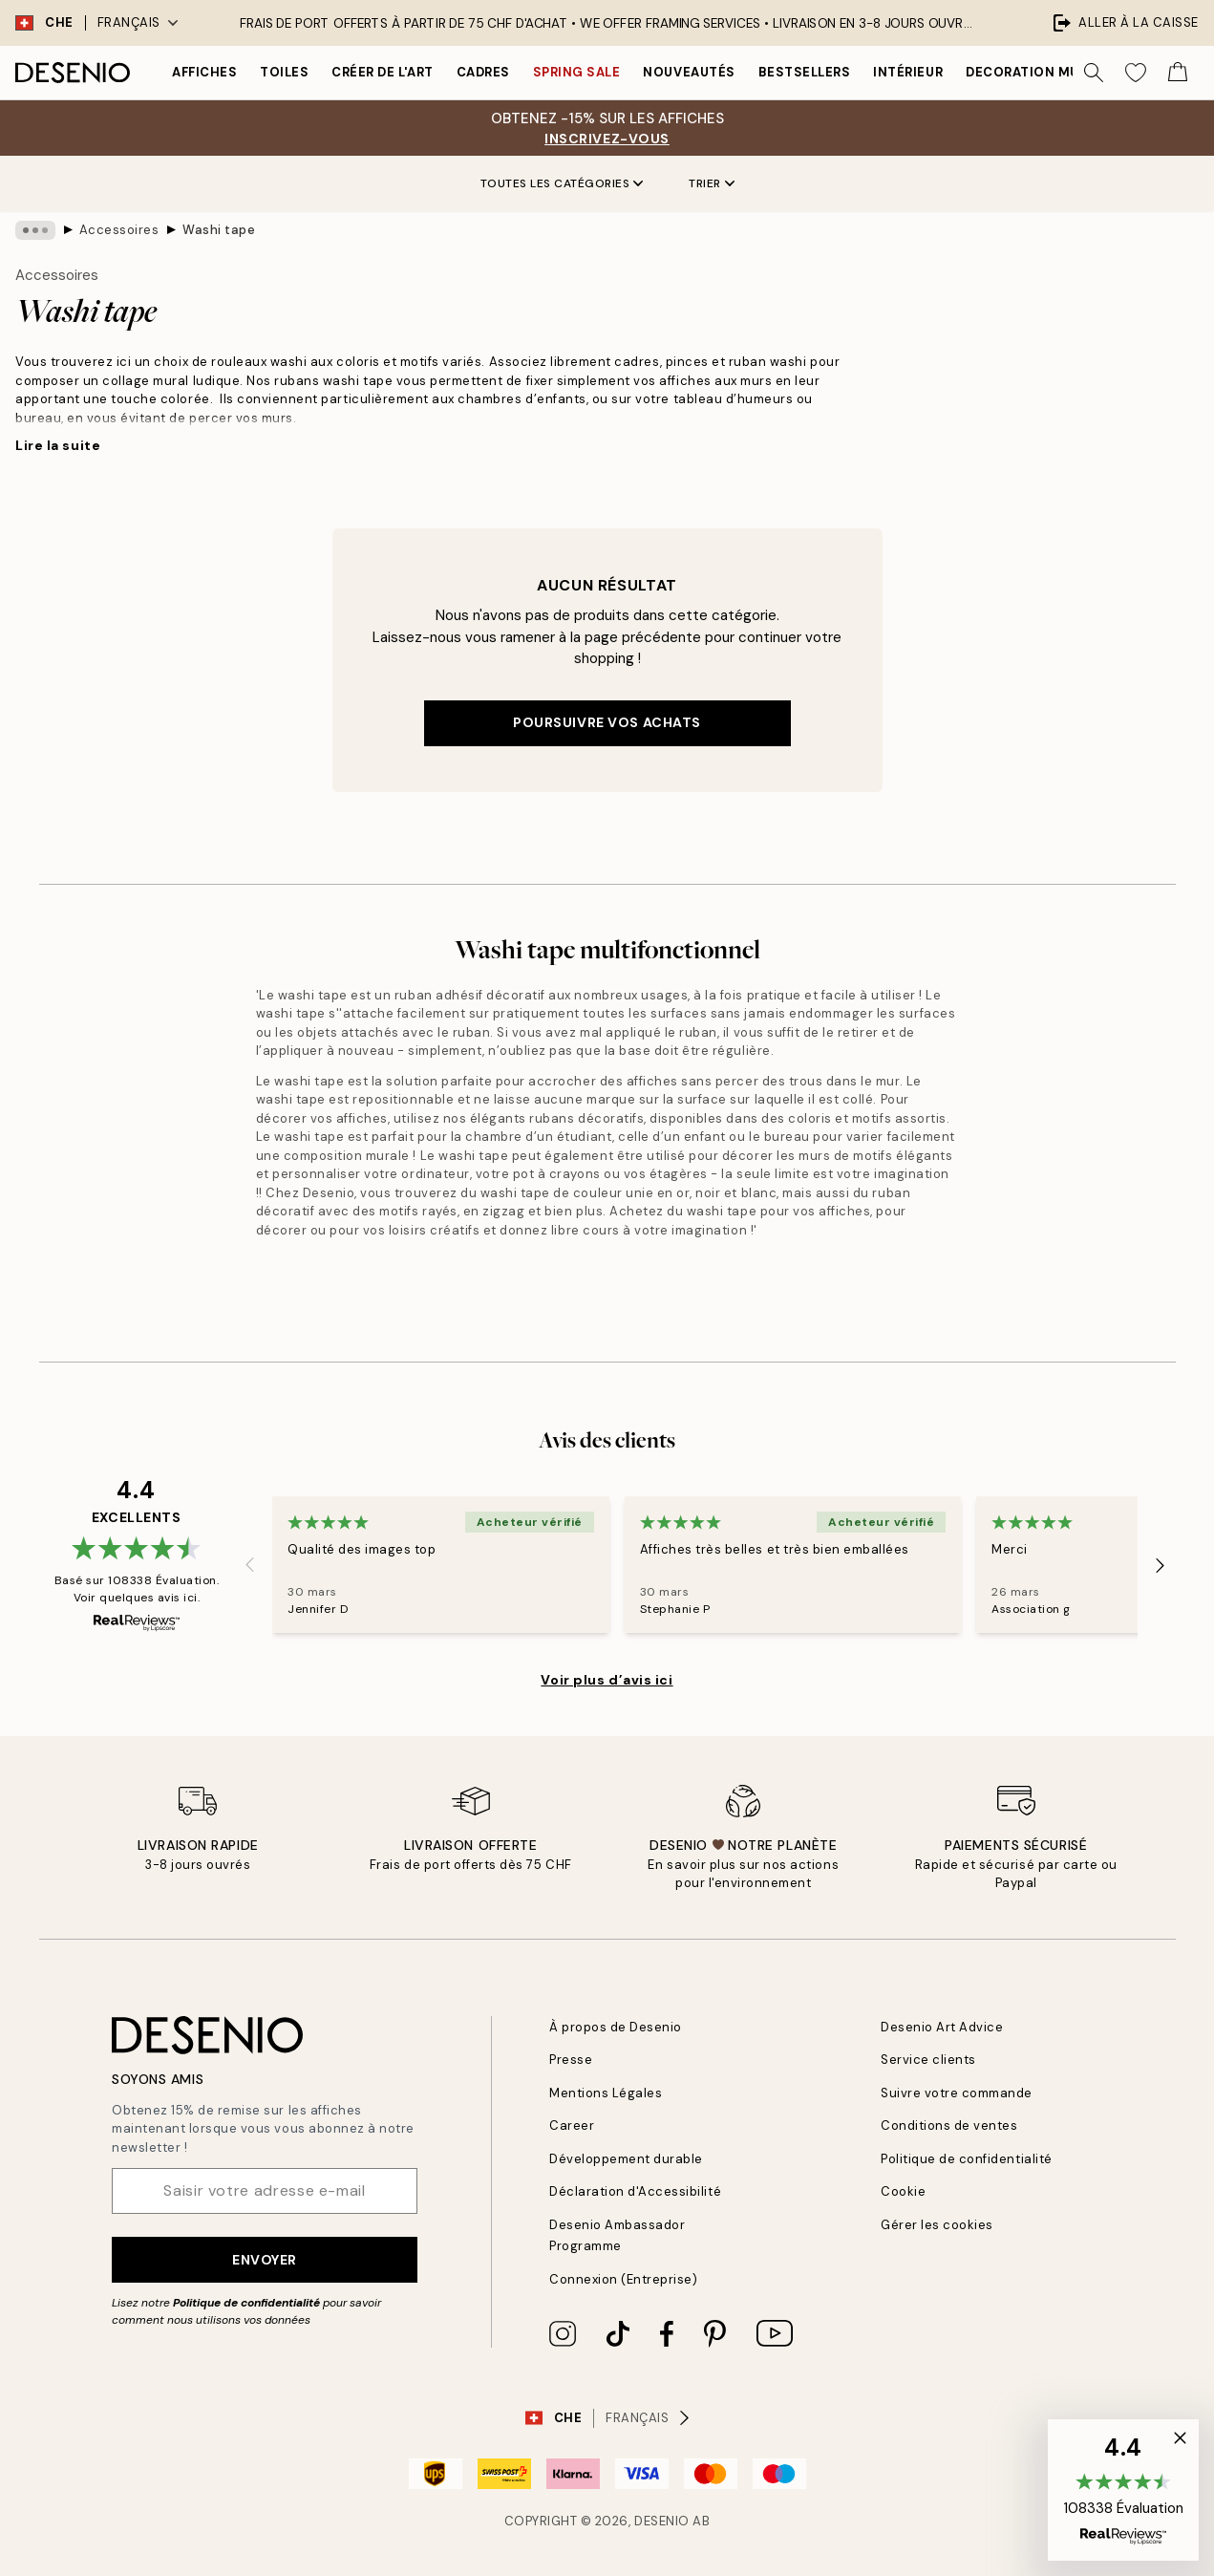 The height and width of the screenshot is (2576, 1214). I want to click on Cadres, so click(483, 72).